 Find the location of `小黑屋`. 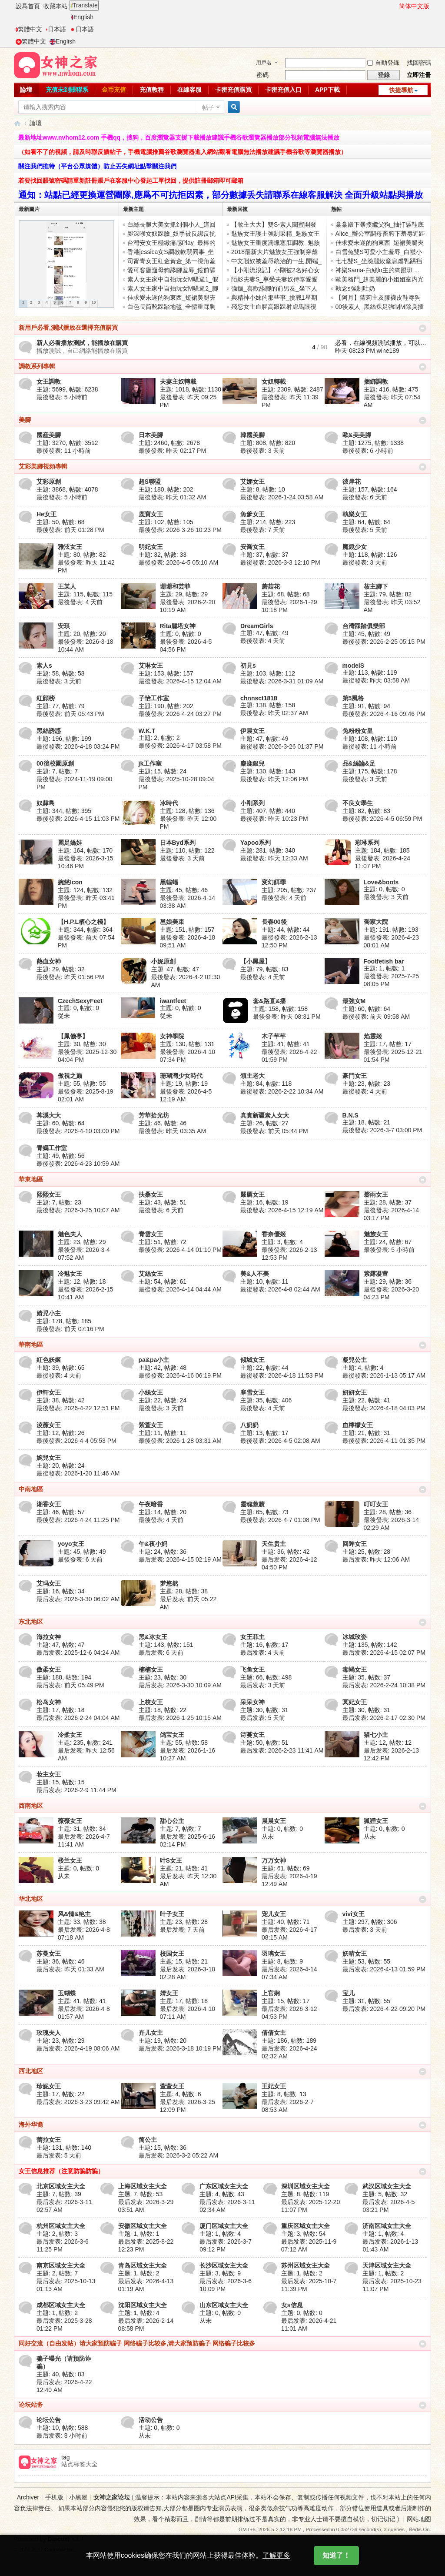

小黑屋 is located at coordinates (78, 2497).